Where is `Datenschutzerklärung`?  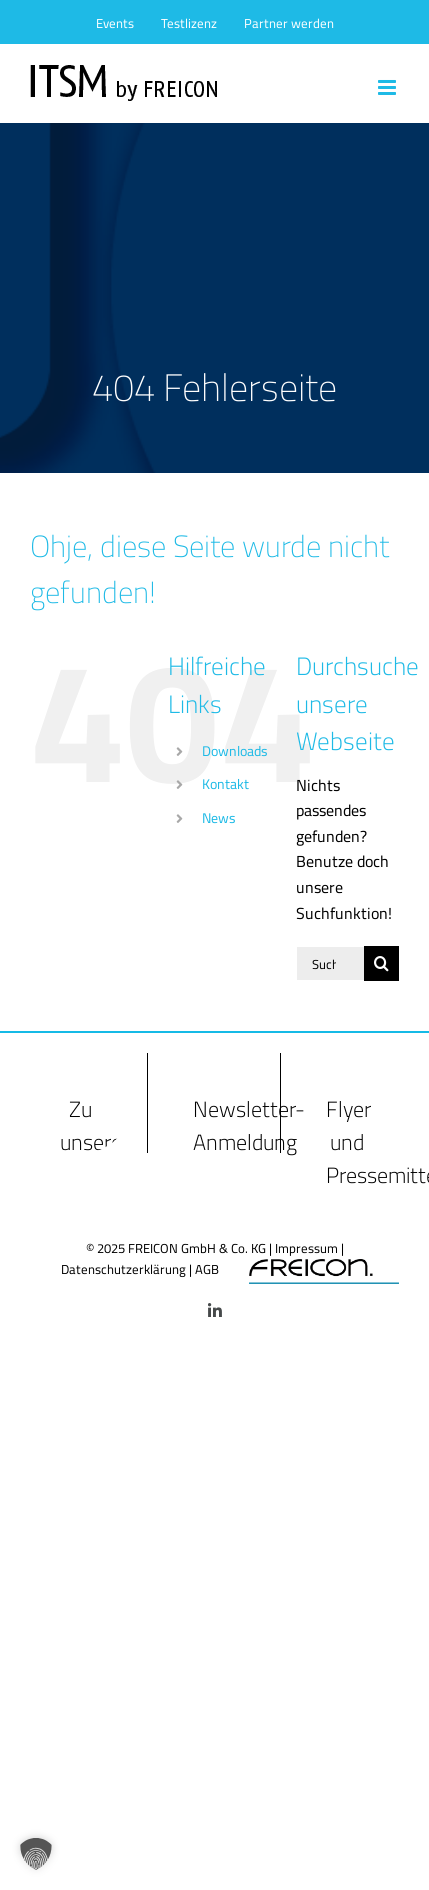 Datenschutzerklärung is located at coordinates (123, 1269).